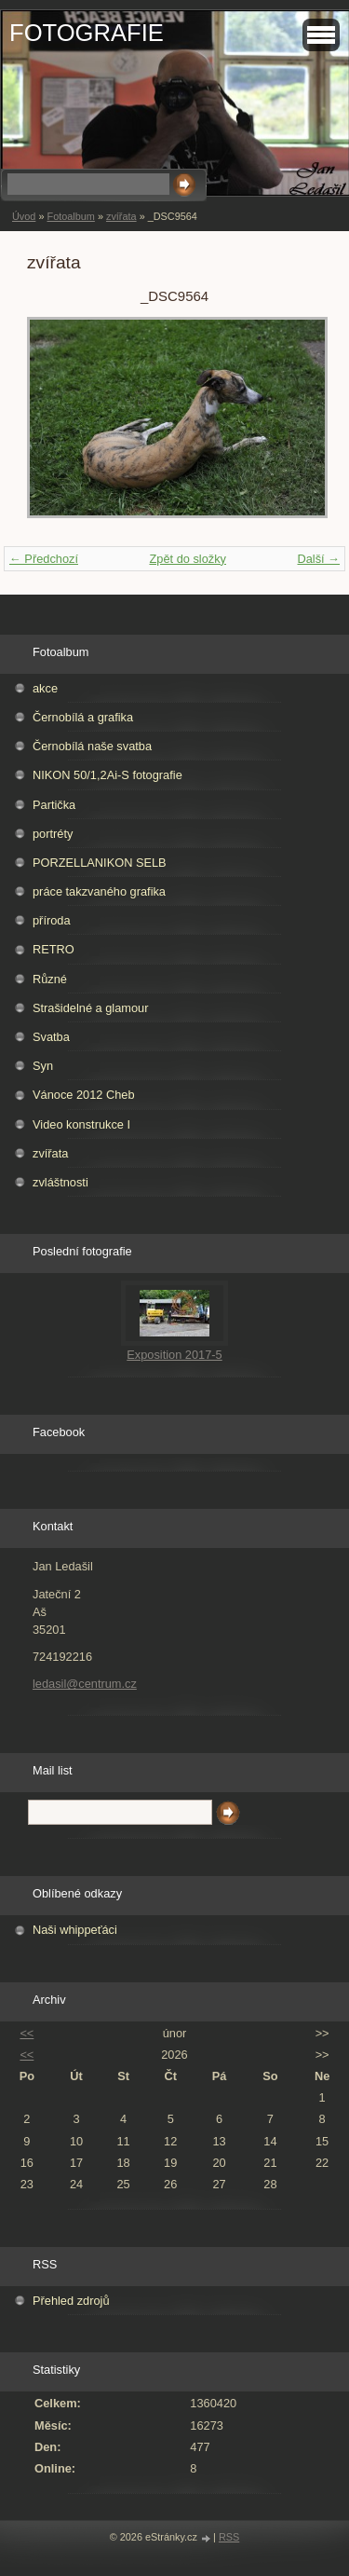  I want to click on <<, so click(27, 2033).